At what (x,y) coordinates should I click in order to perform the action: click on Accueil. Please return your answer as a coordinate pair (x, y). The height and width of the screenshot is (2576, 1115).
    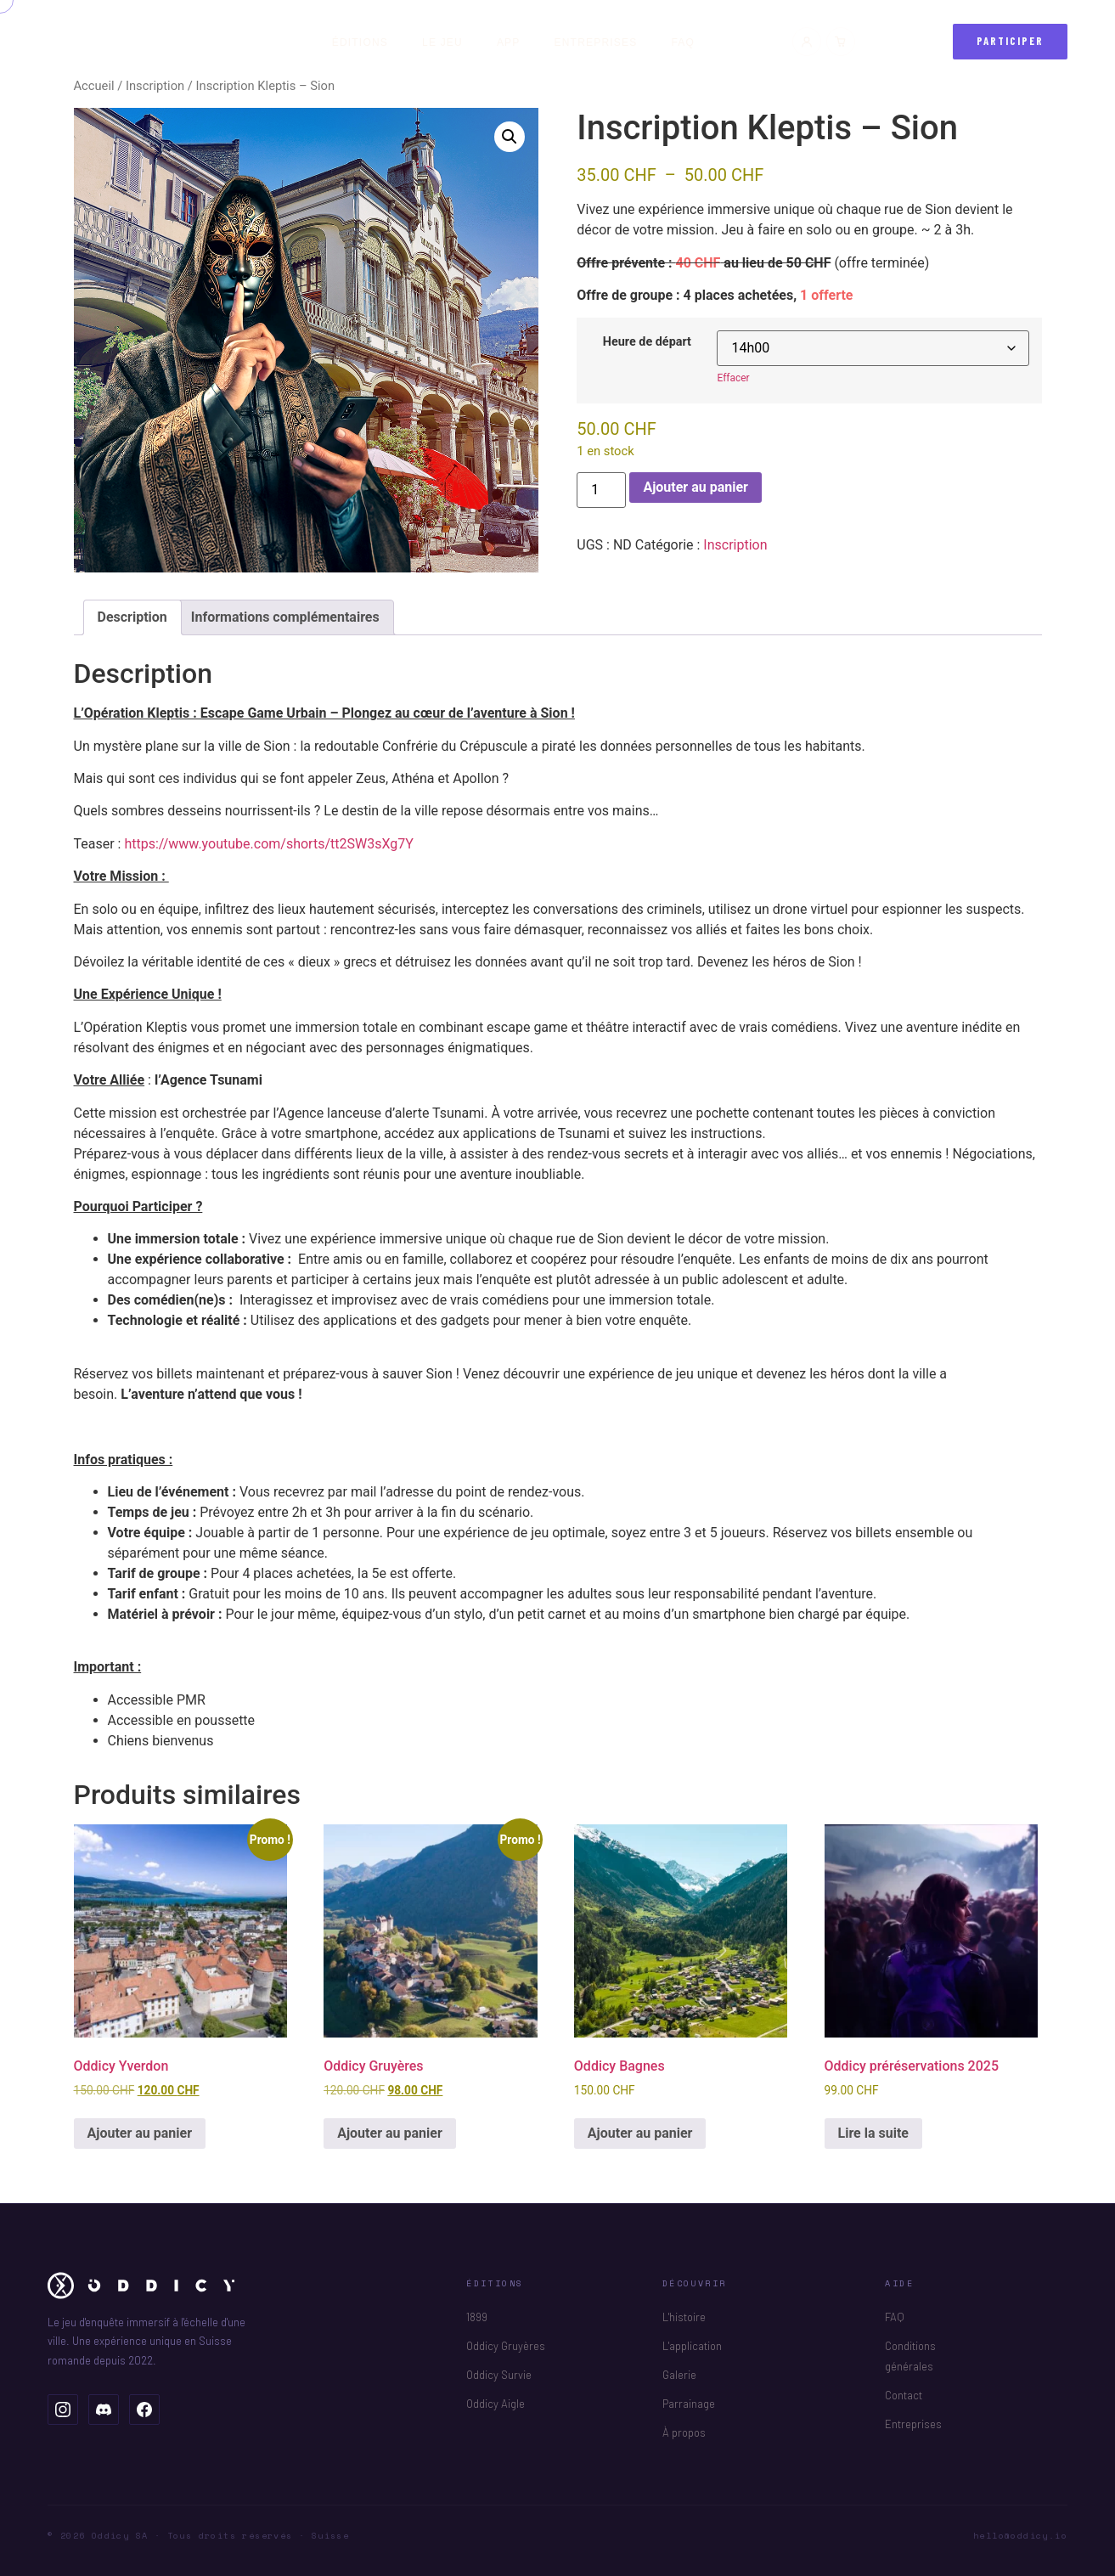
    Looking at the image, I should click on (94, 85).